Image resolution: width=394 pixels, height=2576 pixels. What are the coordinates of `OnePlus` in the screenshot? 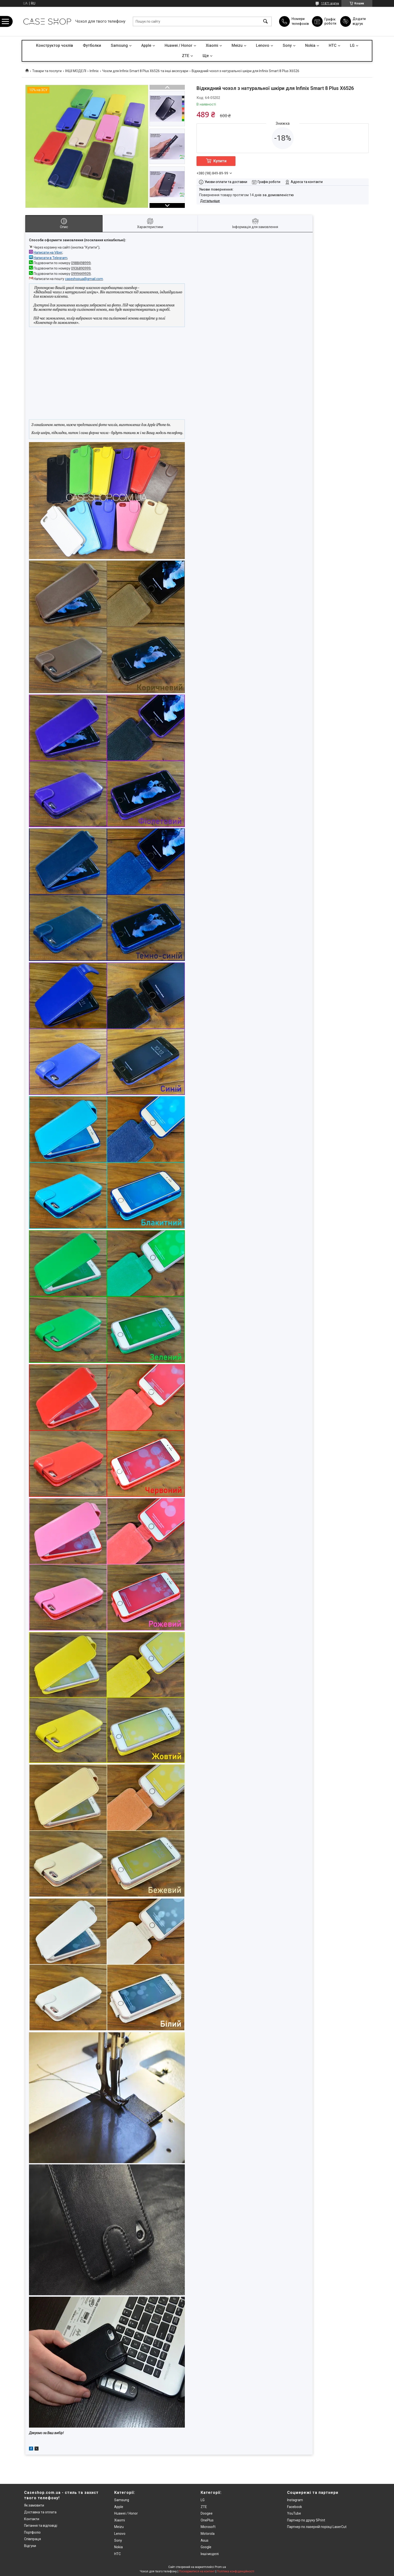 It's located at (207, 2520).